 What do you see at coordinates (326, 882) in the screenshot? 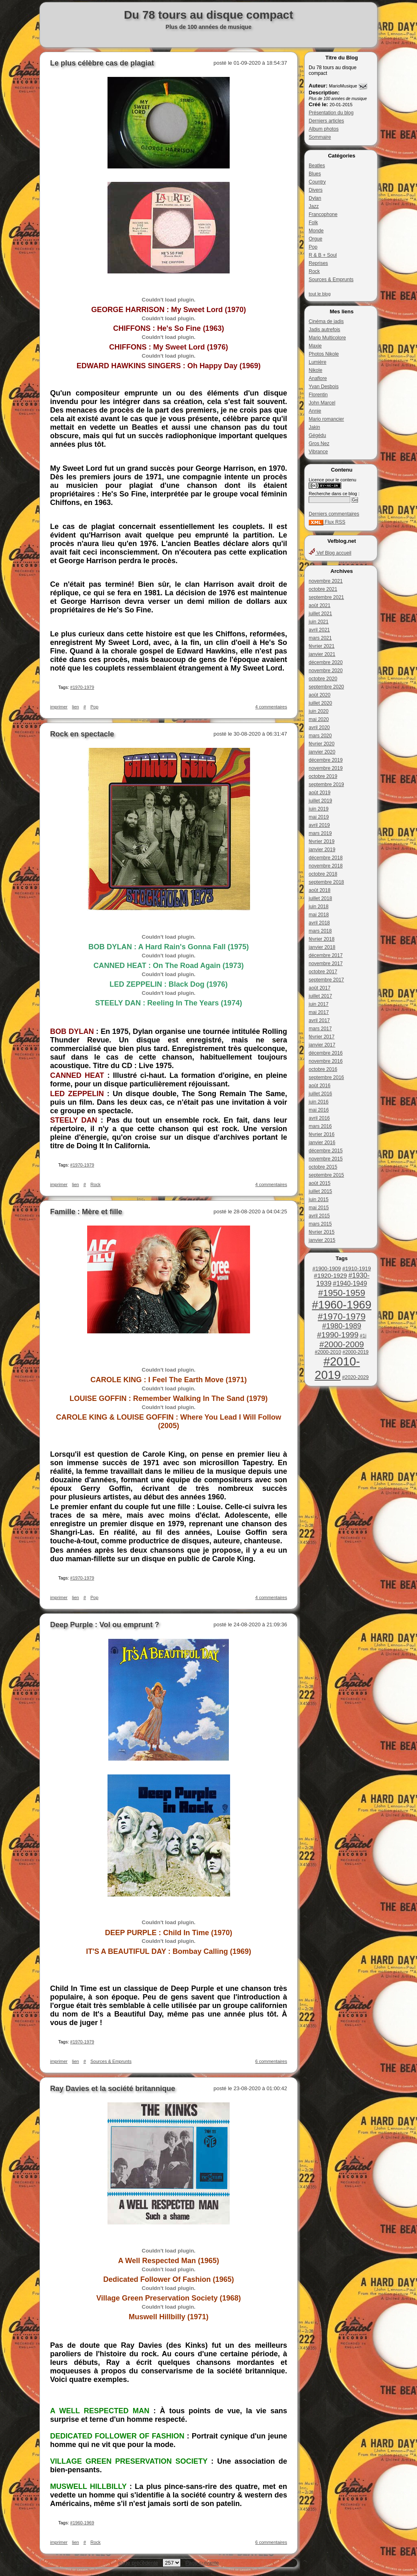
I see `septembre 2018` at bounding box center [326, 882].